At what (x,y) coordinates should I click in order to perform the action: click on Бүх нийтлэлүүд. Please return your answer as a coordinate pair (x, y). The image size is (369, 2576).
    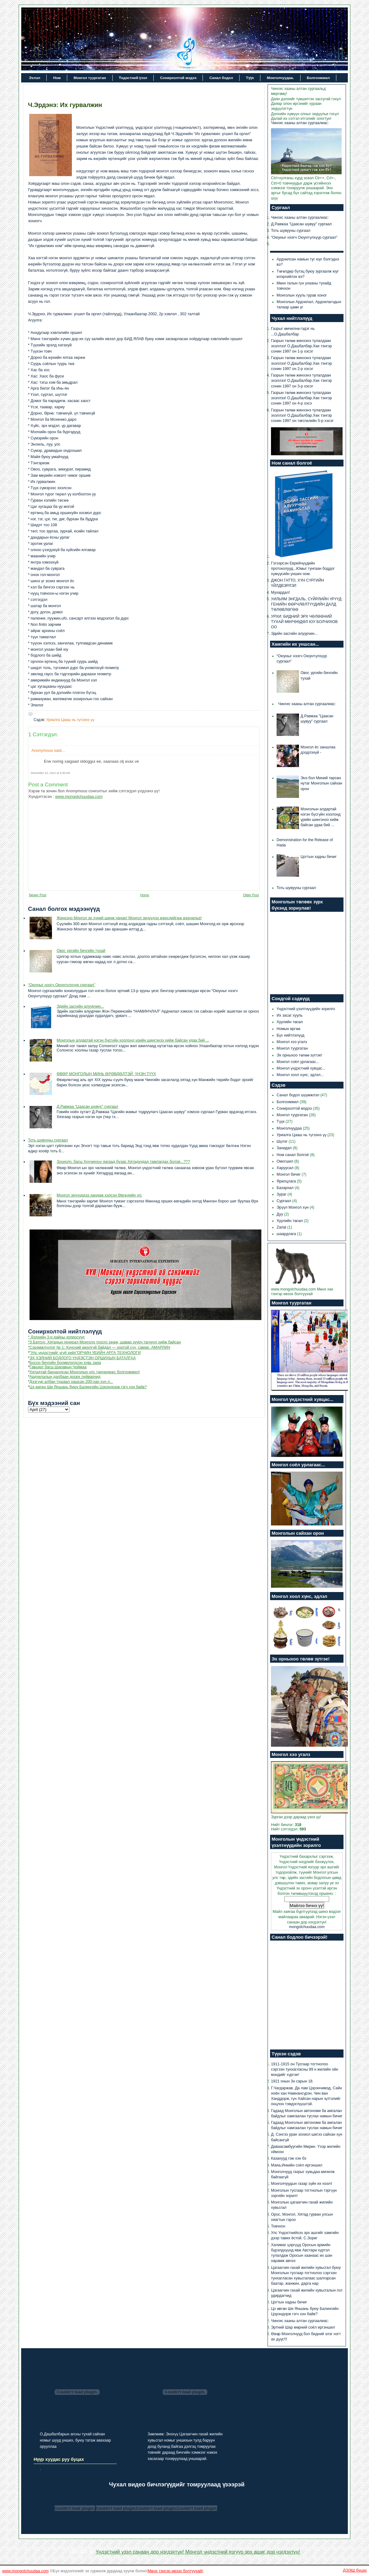
    Looking at the image, I should click on (290, 1035).